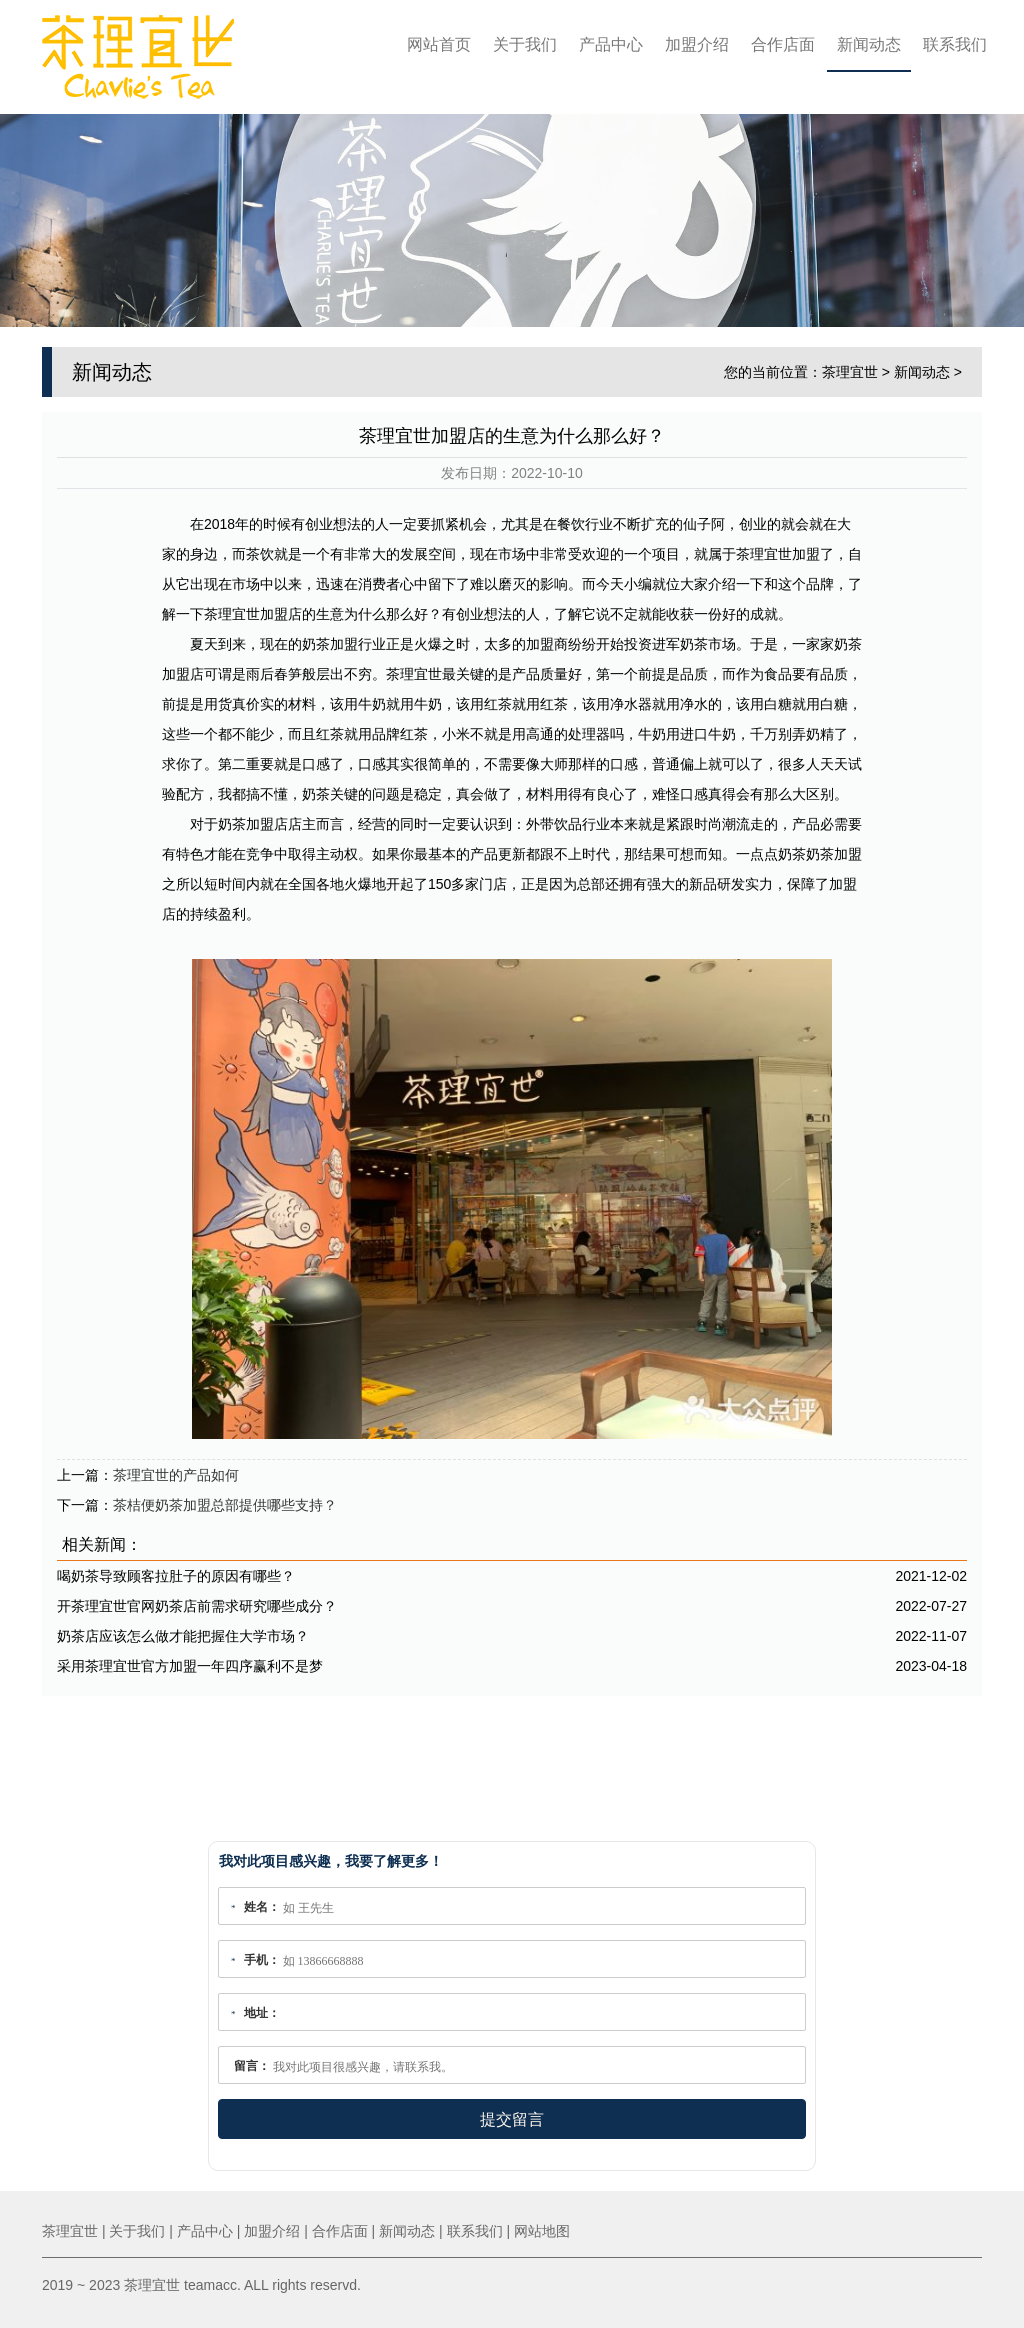 Image resolution: width=1024 pixels, height=2328 pixels. Describe the element at coordinates (262, 2013) in the screenshot. I see `地址：` at that location.